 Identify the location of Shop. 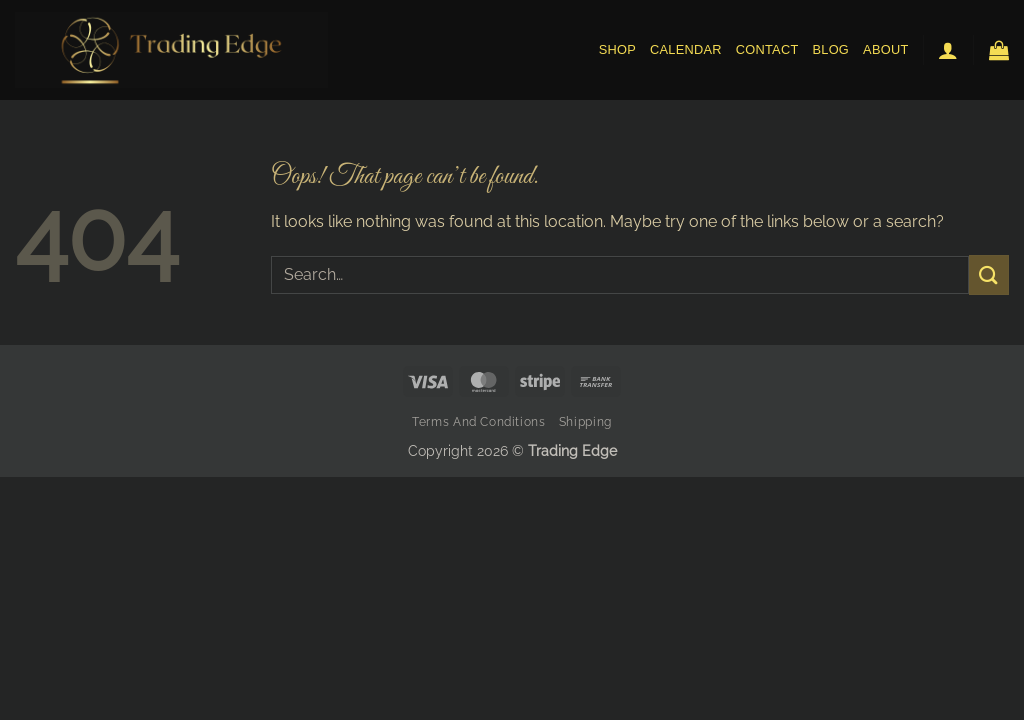
(617, 49).